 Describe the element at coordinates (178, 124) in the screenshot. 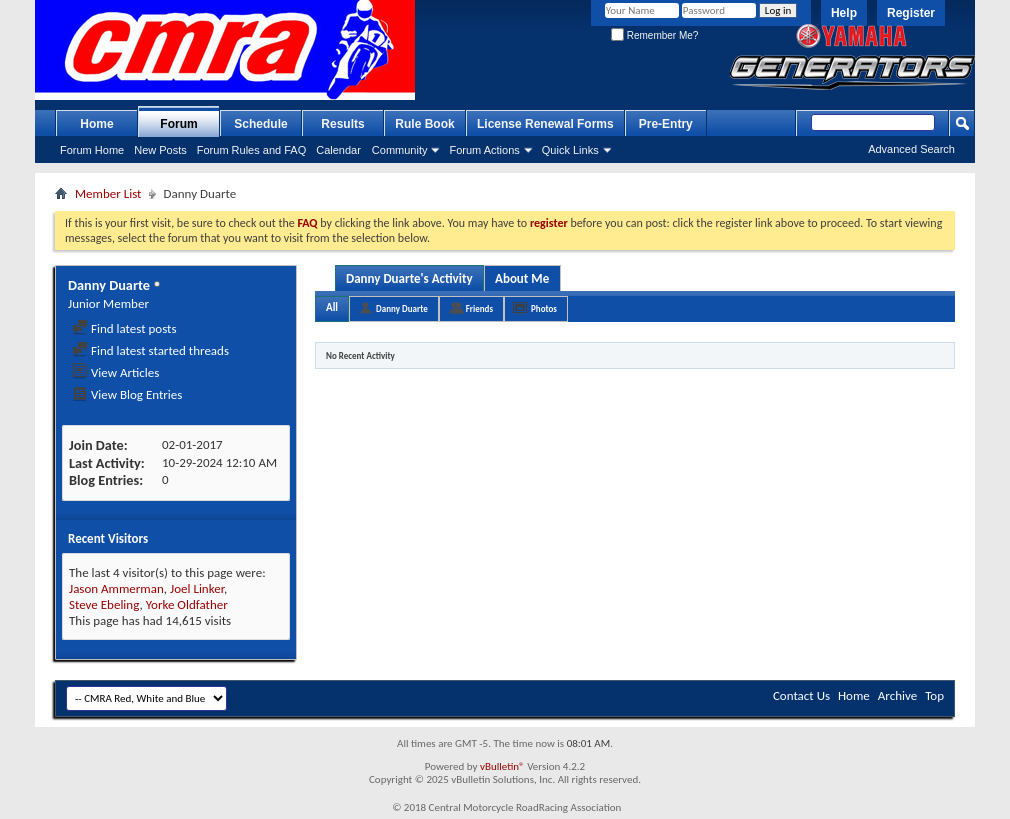

I see `Forum` at that location.